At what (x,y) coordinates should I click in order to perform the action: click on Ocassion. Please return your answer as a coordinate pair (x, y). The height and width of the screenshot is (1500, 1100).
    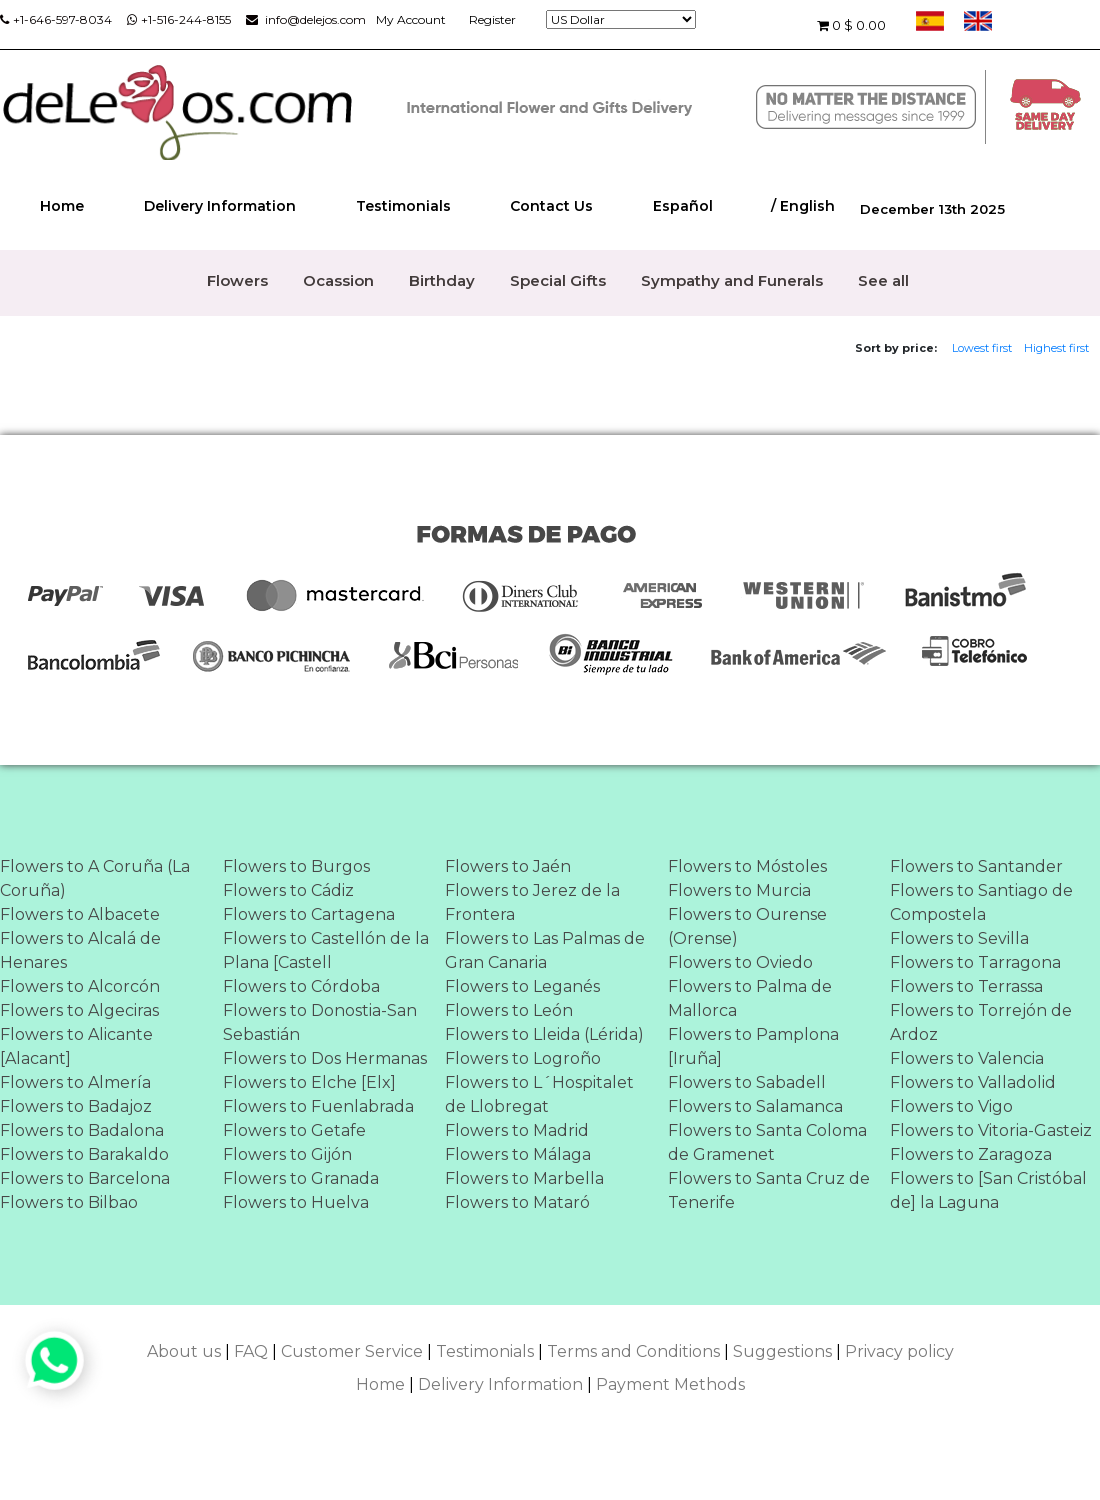
    Looking at the image, I should click on (338, 280).